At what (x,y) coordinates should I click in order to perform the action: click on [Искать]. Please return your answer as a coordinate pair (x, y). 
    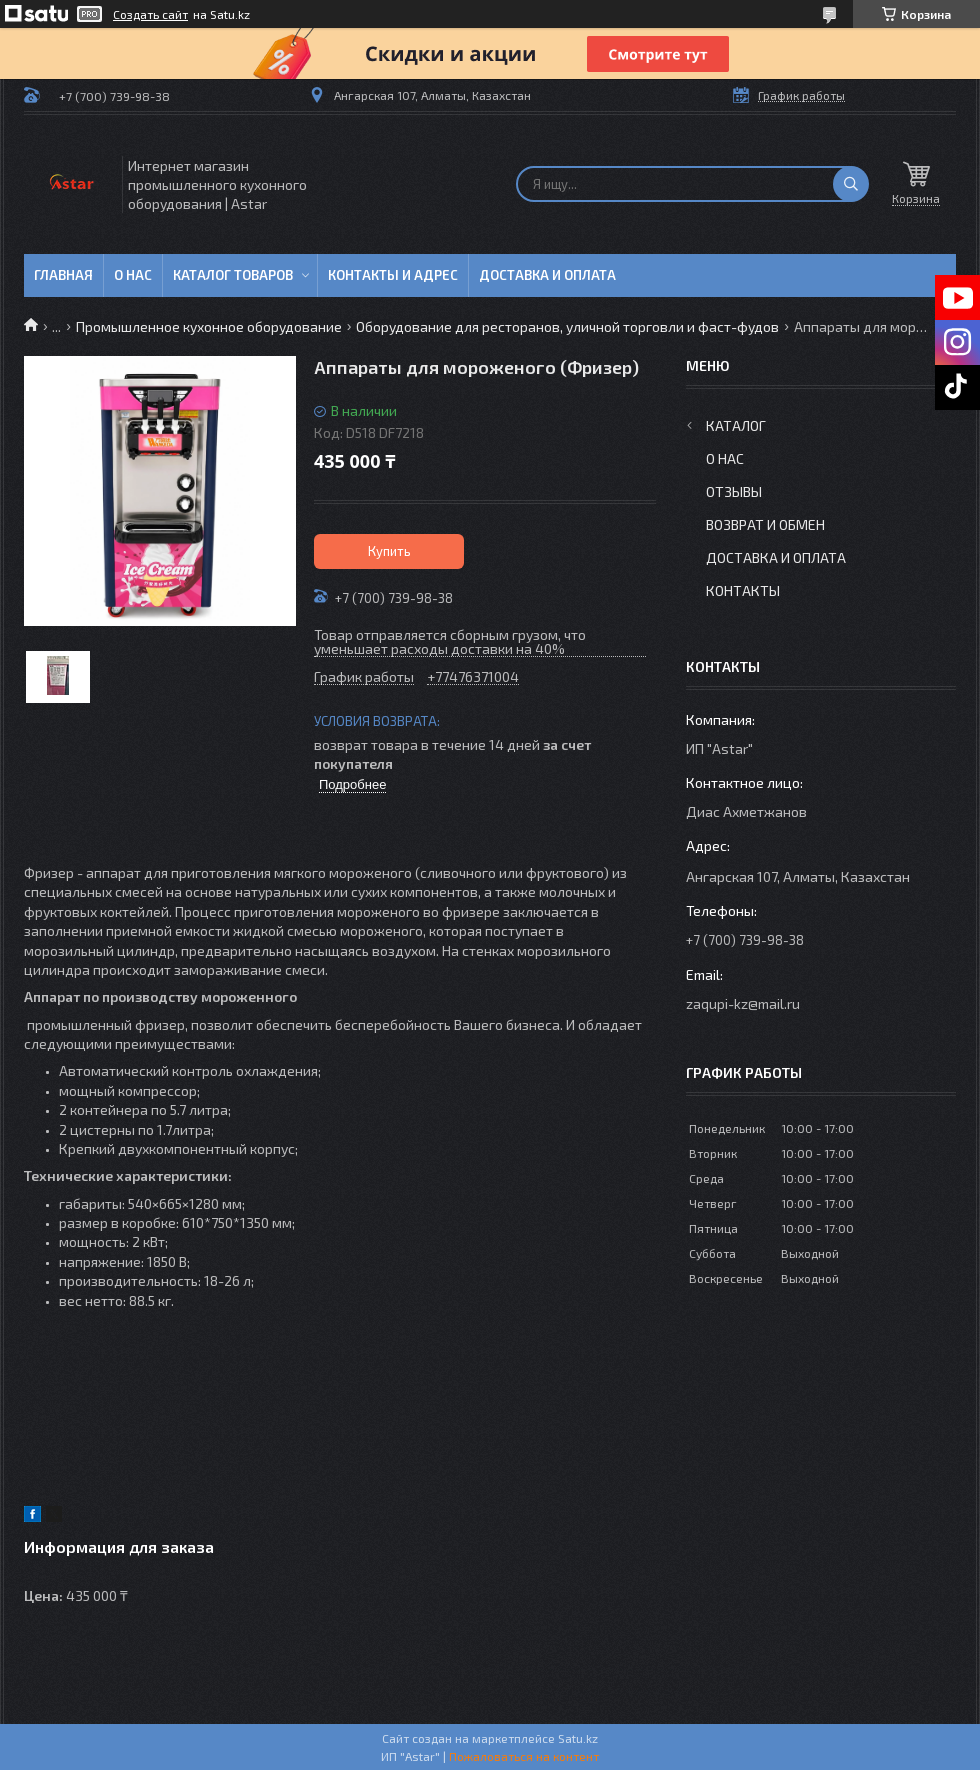
    Looking at the image, I should click on (851, 184).